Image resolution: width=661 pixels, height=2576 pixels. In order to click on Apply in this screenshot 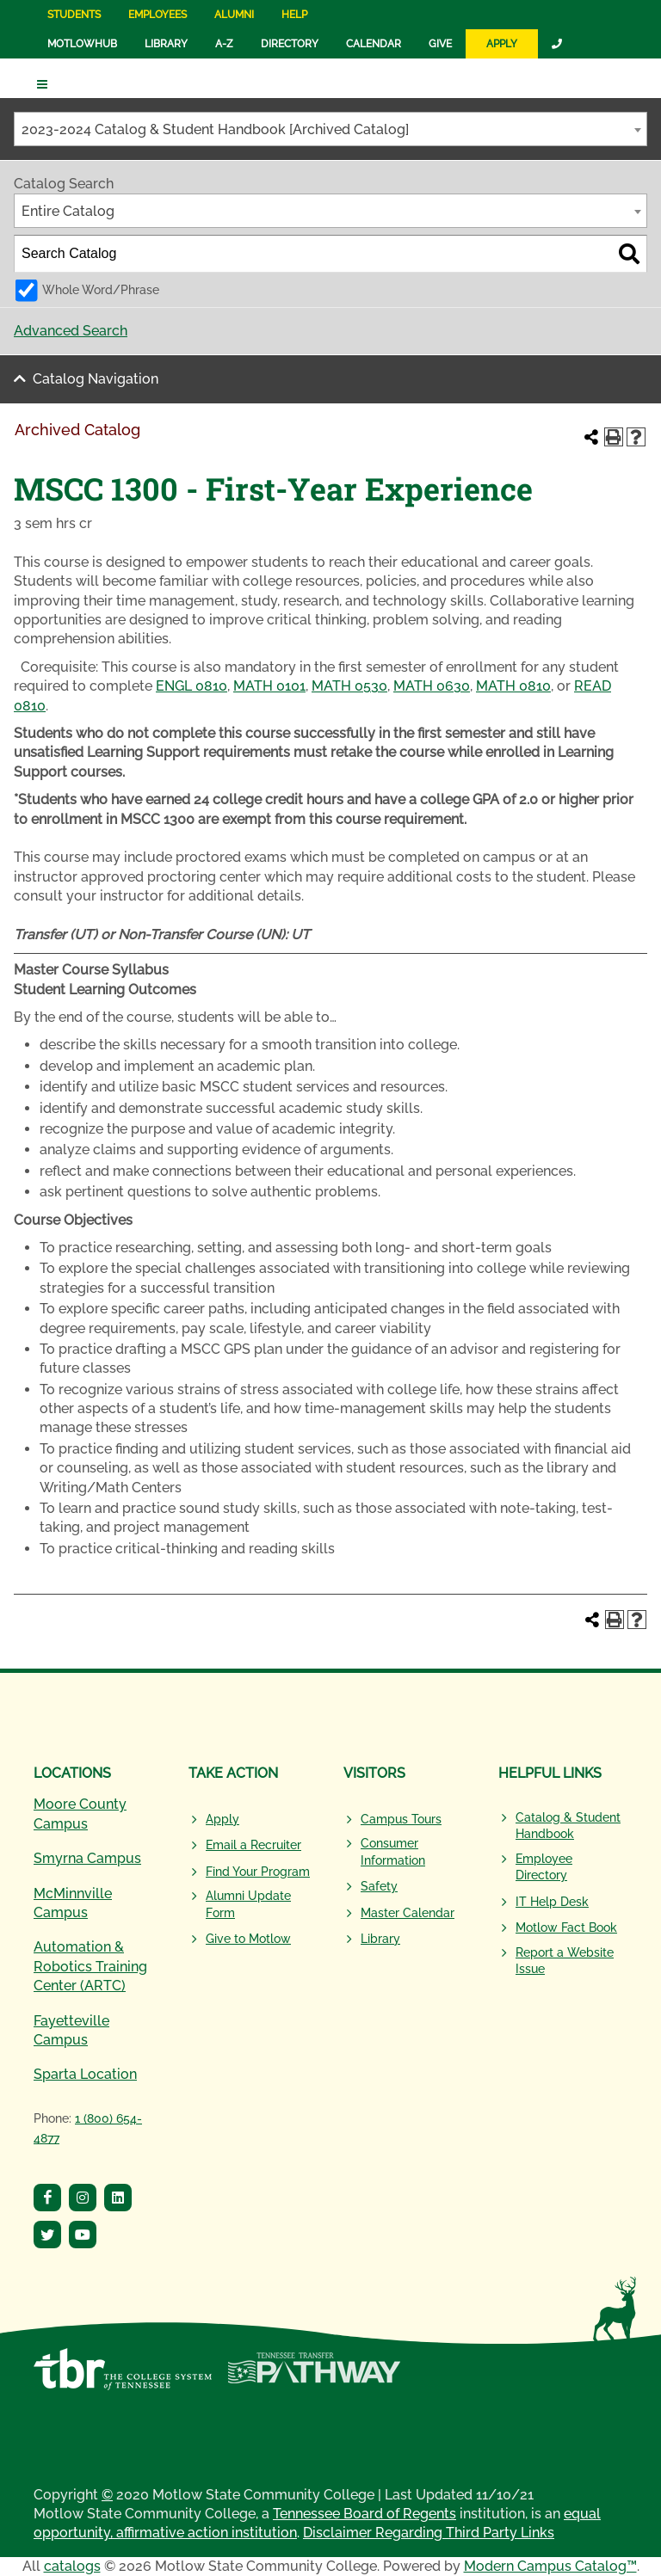, I will do `click(501, 44)`.